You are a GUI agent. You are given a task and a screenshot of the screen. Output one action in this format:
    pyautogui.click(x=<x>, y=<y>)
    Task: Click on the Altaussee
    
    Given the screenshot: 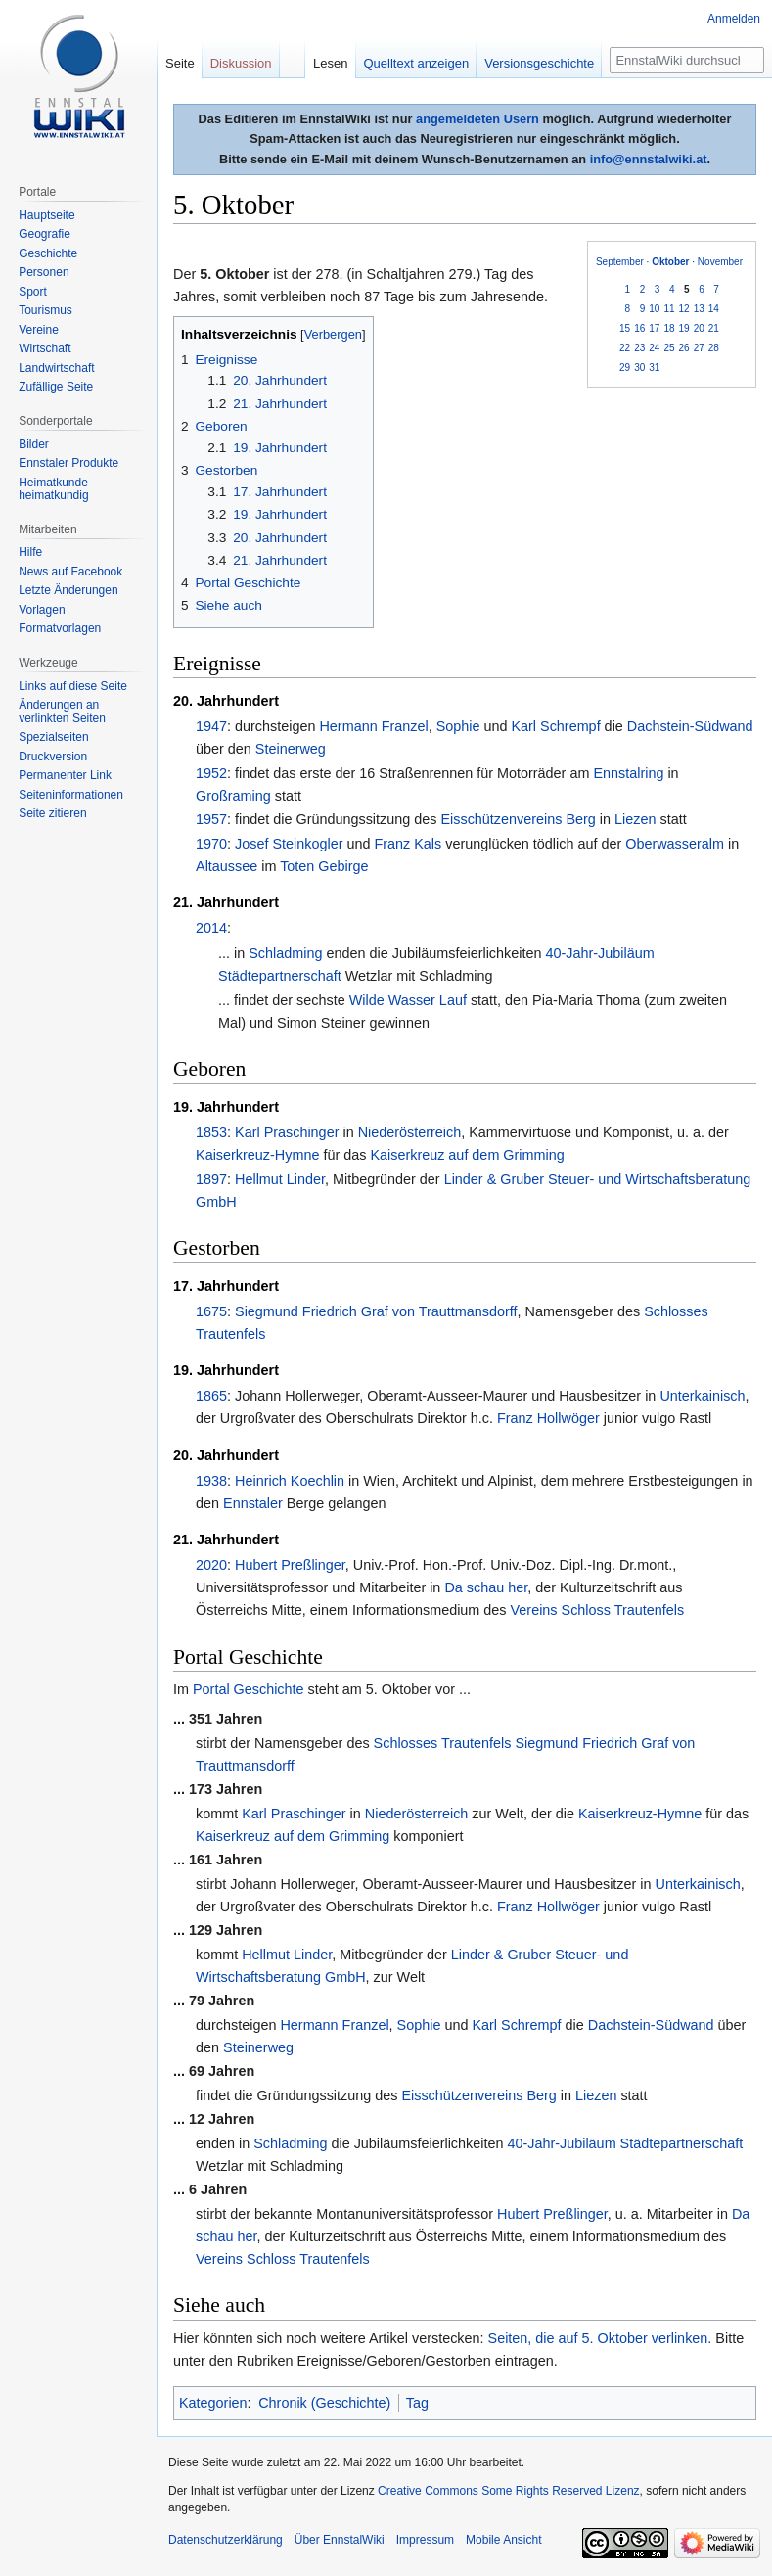 What is the action you would take?
    pyautogui.click(x=226, y=866)
    